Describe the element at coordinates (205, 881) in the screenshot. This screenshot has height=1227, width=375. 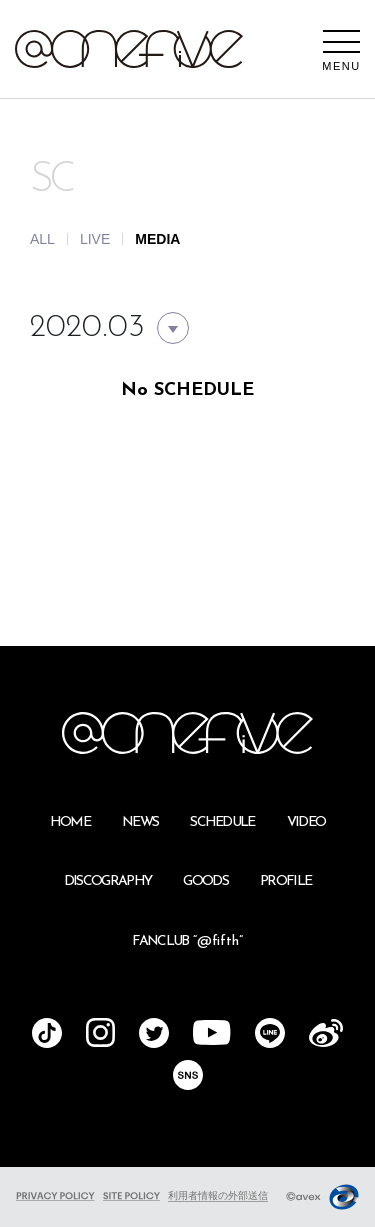
I see `GOODS` at that location.